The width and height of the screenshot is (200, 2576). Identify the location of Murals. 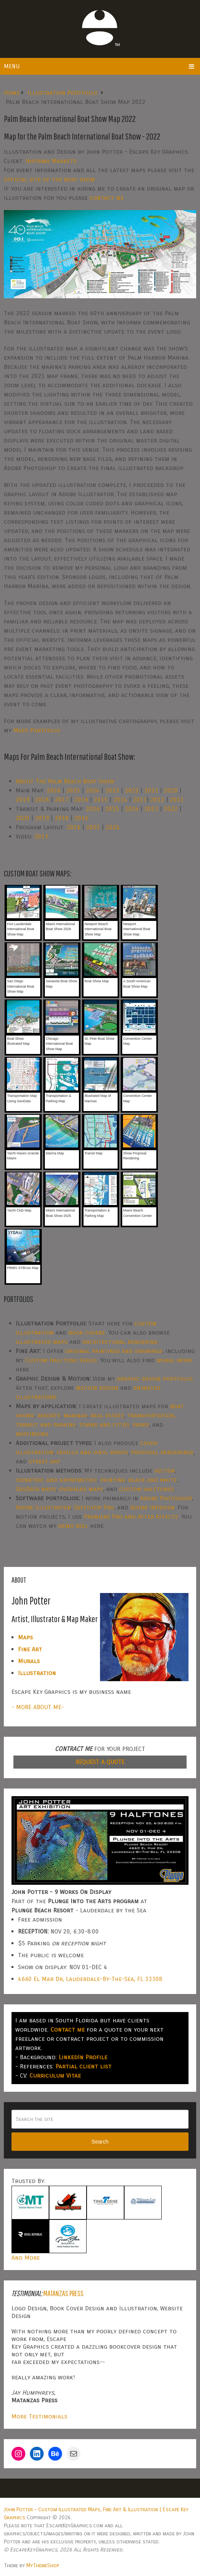
(29, 1661).